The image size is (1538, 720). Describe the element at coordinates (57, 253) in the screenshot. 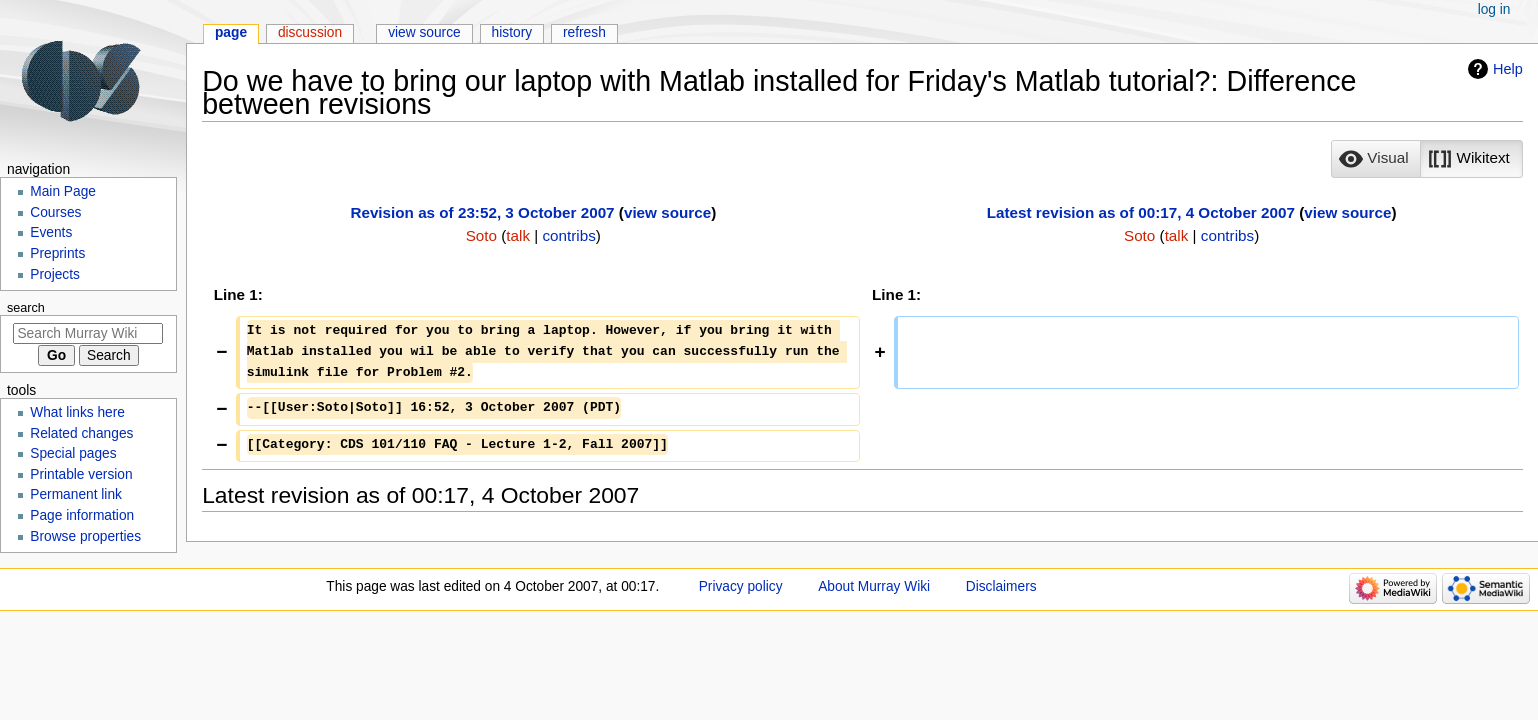

I see `Preprints` at that location.